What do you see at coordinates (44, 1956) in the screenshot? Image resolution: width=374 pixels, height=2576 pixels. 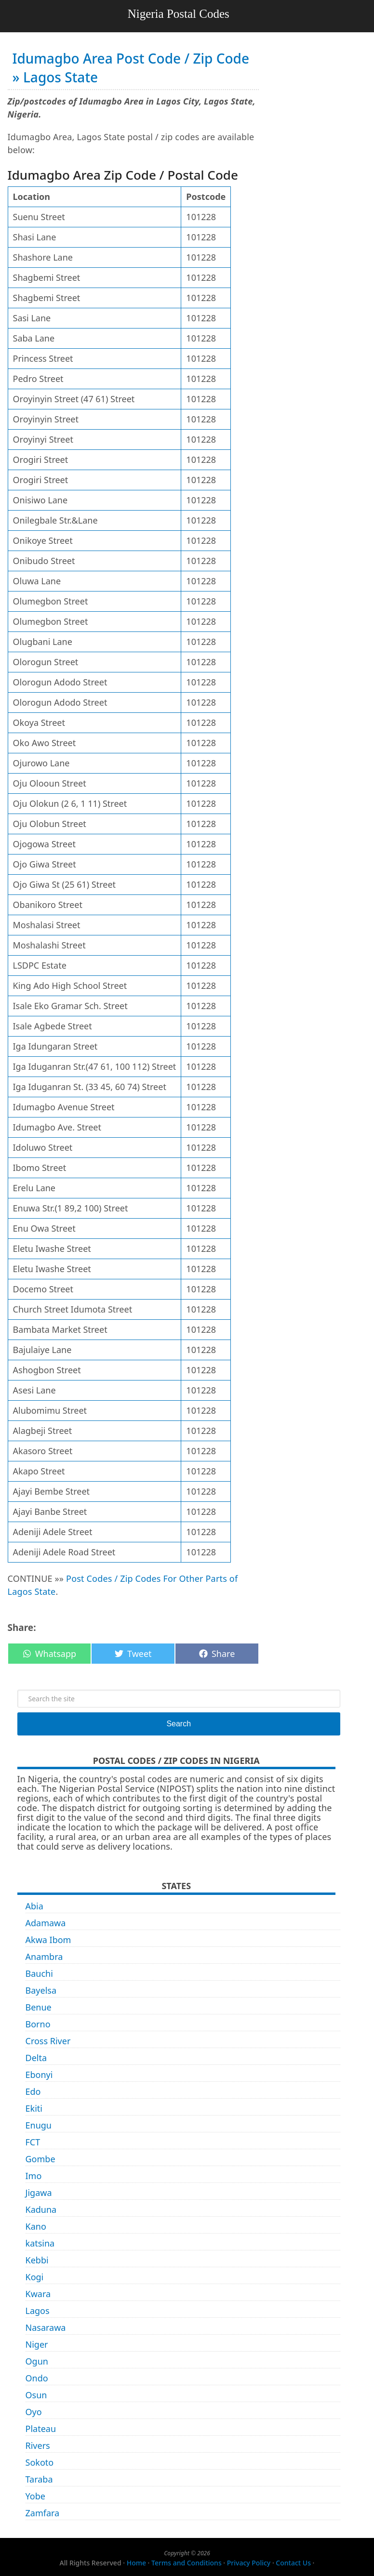 I see `Anambra` at bounding box center [44, 1956].